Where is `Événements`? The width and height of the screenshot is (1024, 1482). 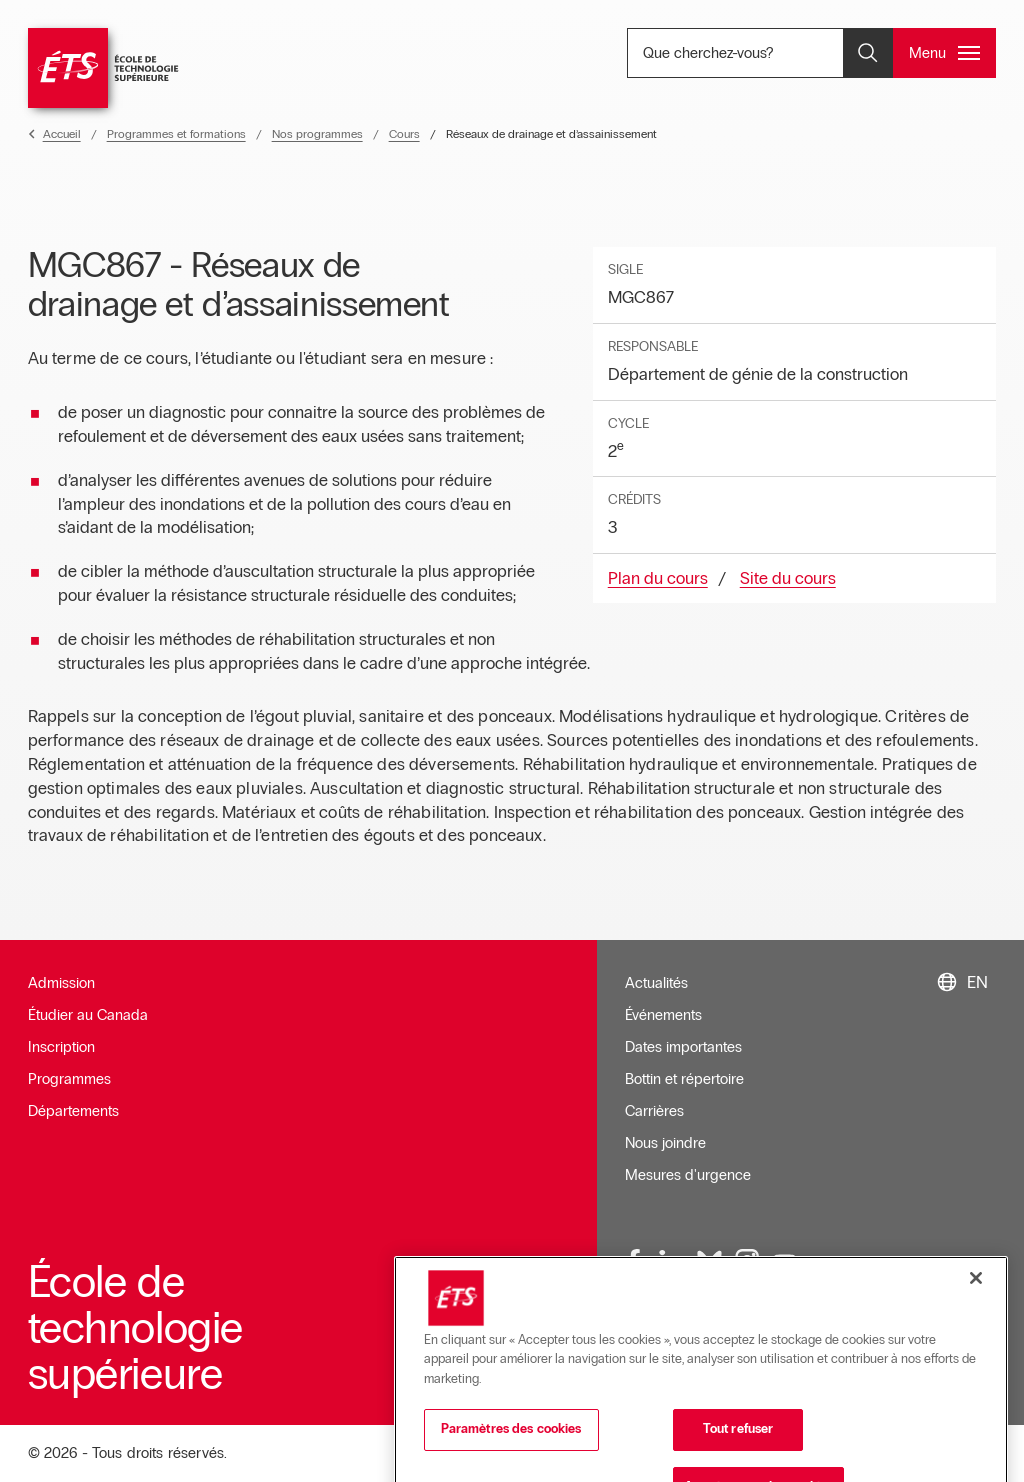
Événements is located at coordinates (663, 1015).